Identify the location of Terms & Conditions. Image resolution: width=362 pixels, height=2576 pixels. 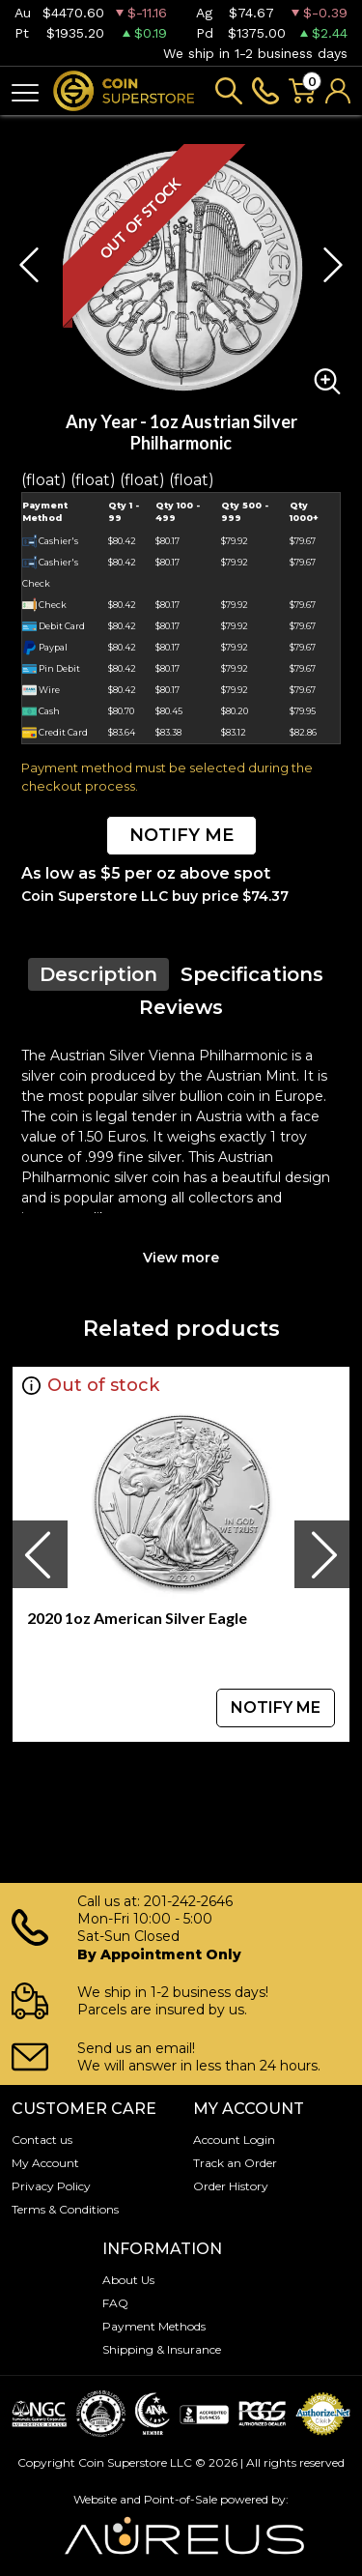
(65, 2209).